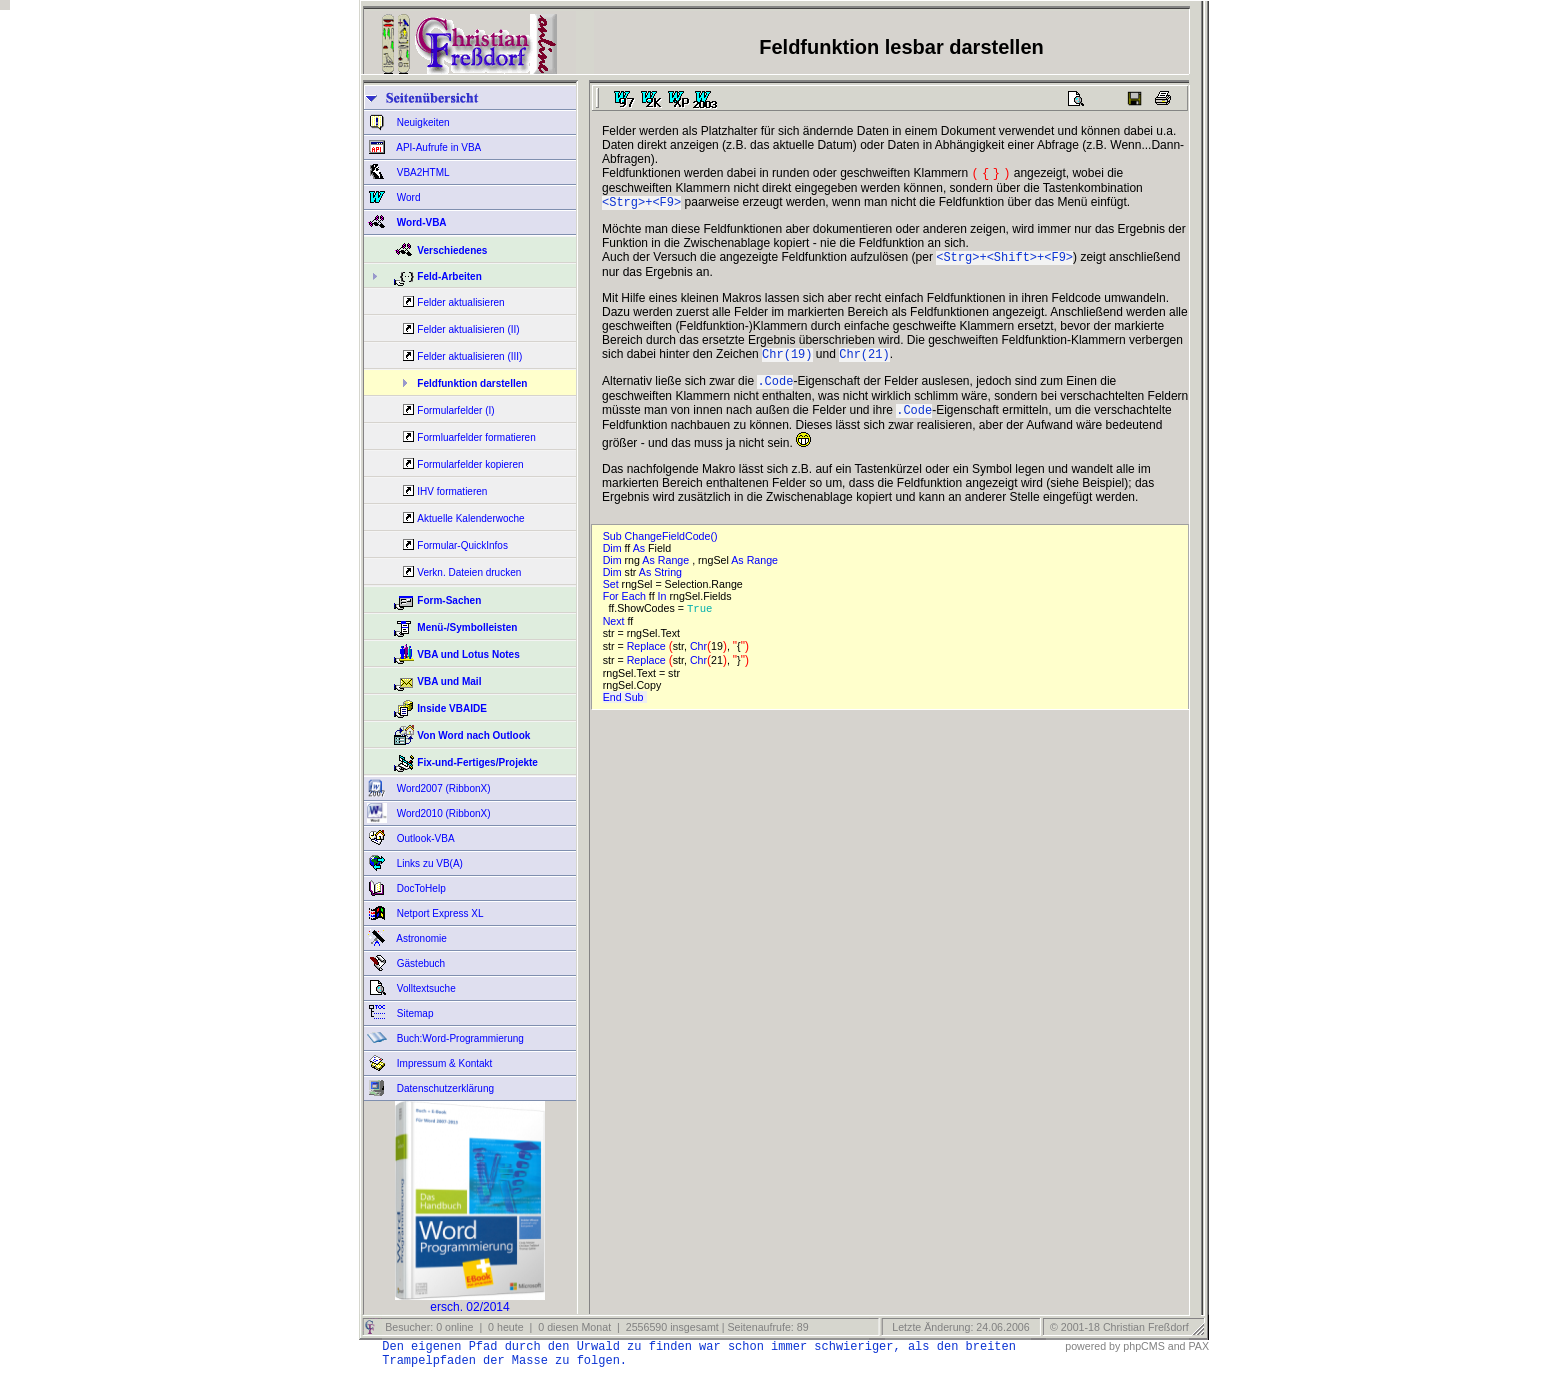  Describe the element at coordinates (462, 545) in the screenshot. I see `Formular-QuickInfos` at that location.